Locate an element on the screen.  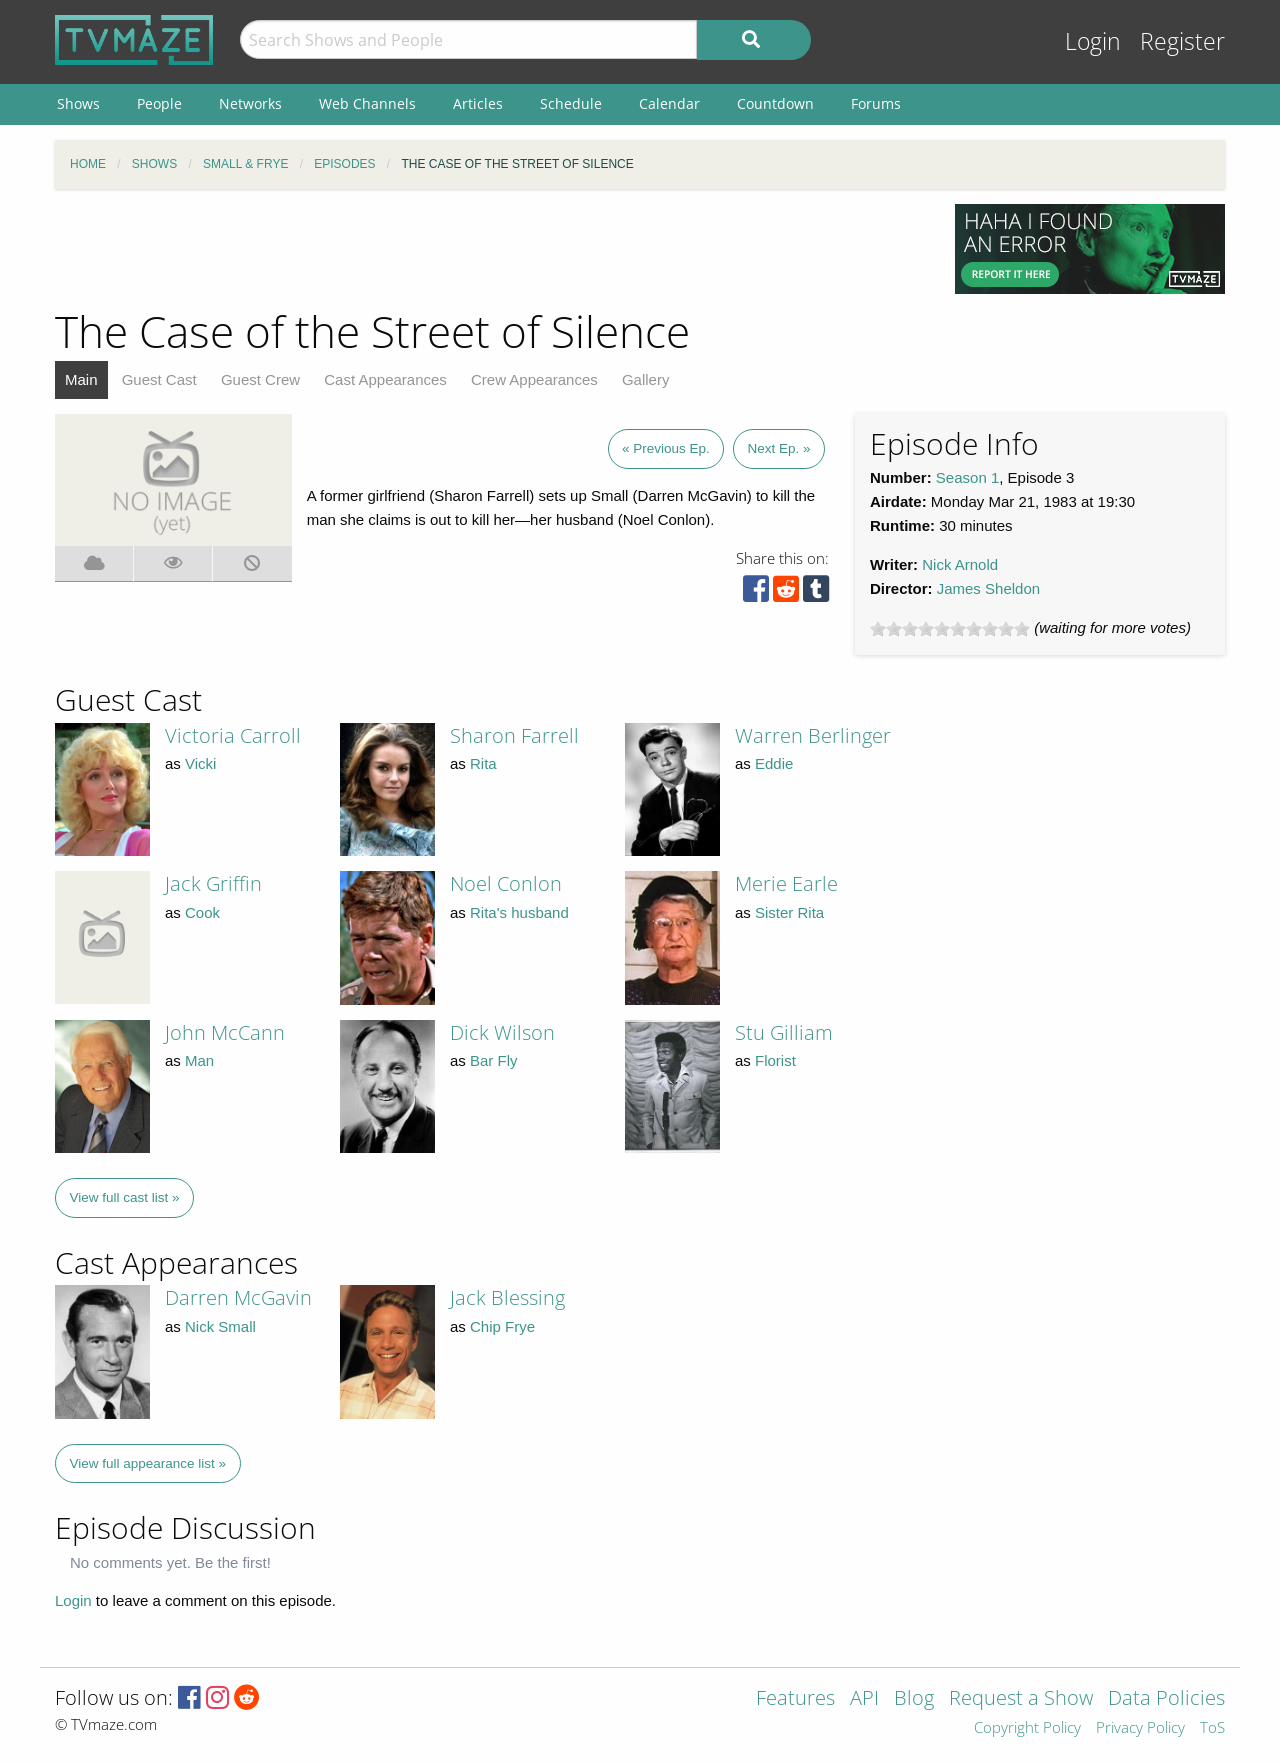
Jack Griffin is located at coordinates (213, 883).